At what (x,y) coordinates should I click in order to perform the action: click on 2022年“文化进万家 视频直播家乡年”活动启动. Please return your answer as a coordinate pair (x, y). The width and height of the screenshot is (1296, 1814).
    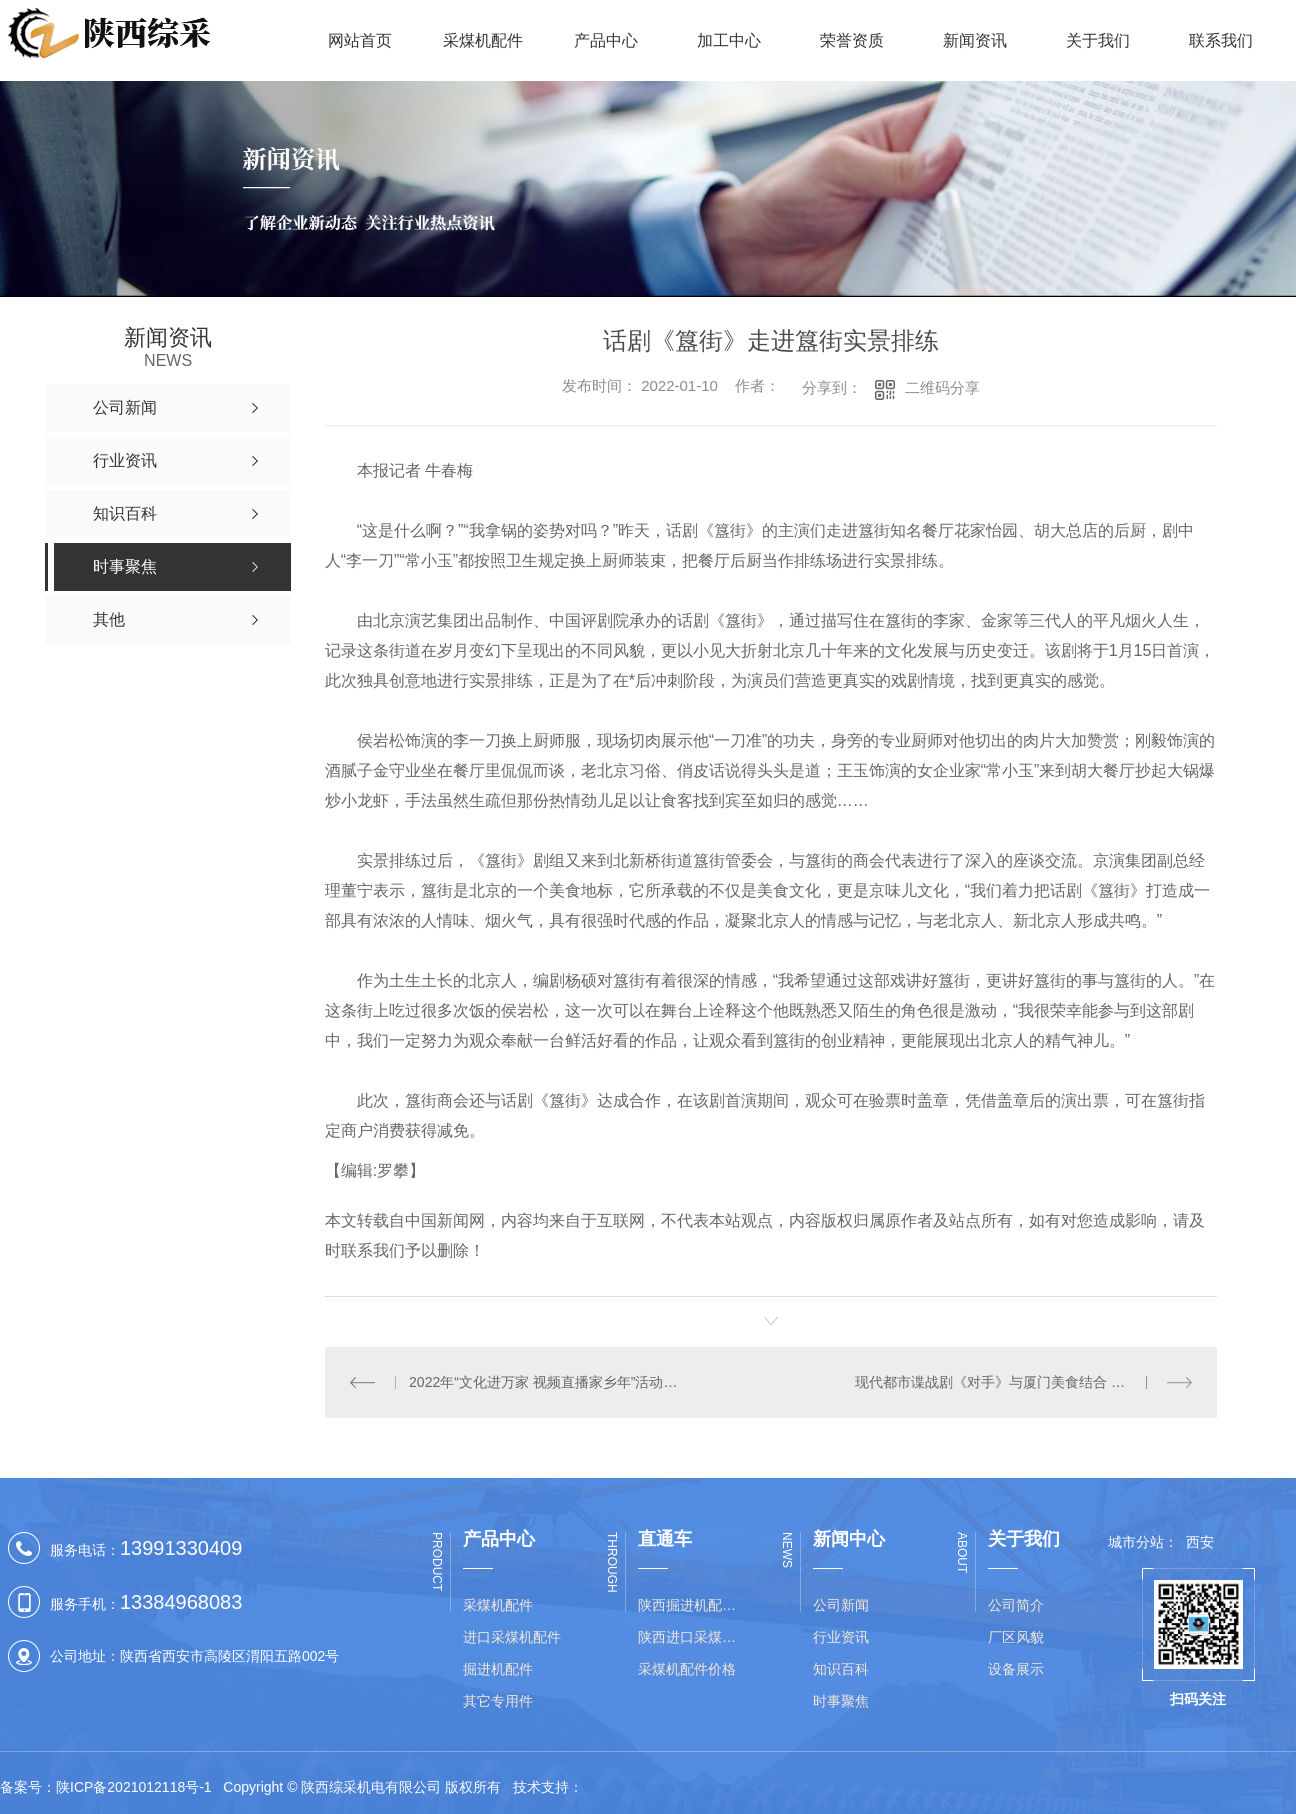
    Looking at the image, I should click on (547, 1382).